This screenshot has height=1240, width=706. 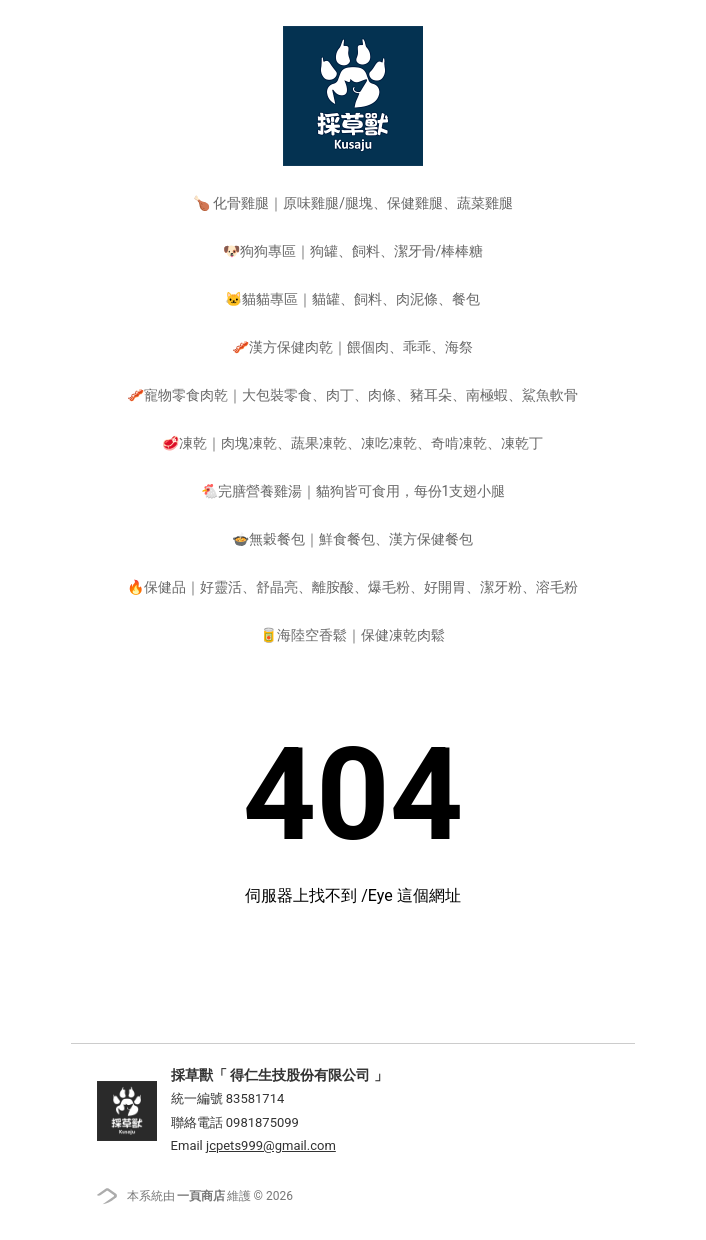 What do you see at coordinates (353, 251) in the screenshot?
I see `🐶狗狗專區｜狗罐、飼料、潔牙骨/棒棒糖` at bounding box center [353, 251].